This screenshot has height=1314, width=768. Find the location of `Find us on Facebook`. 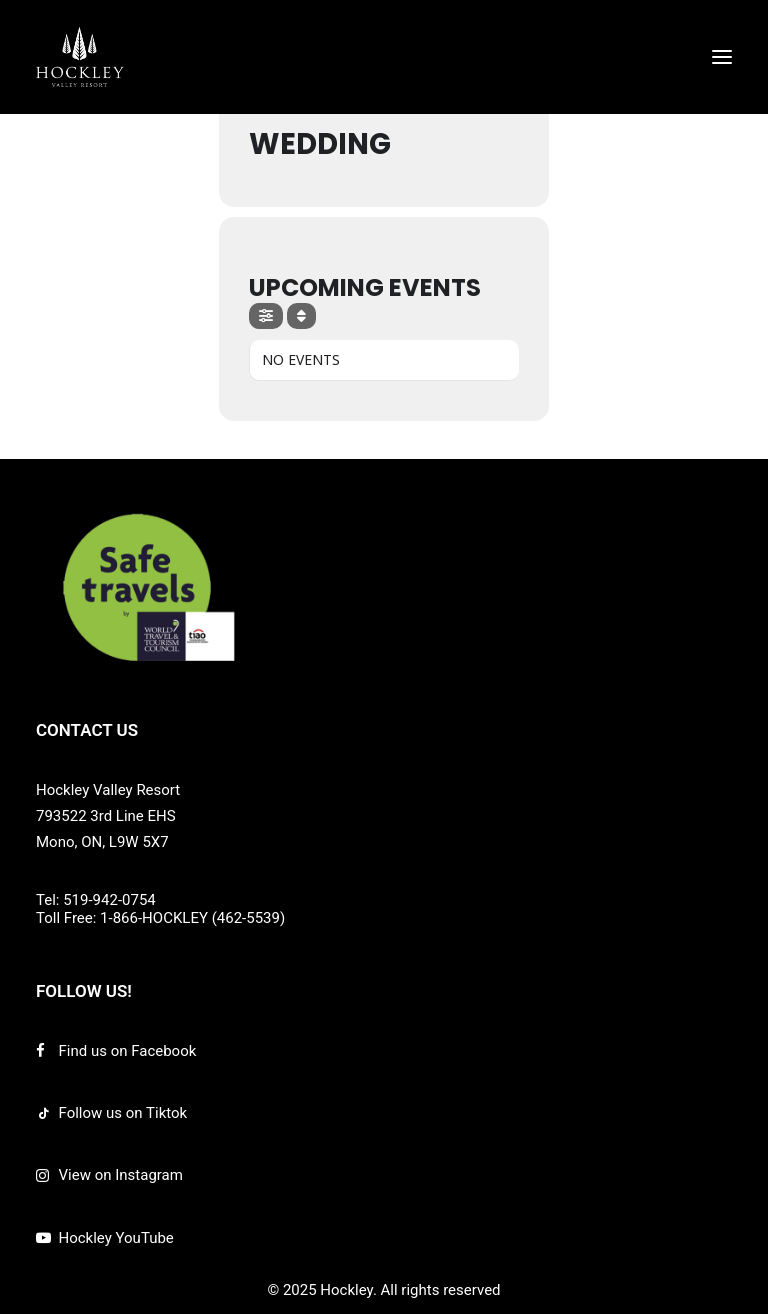

Find us on Facebook is located at coordinates (128, 1051).